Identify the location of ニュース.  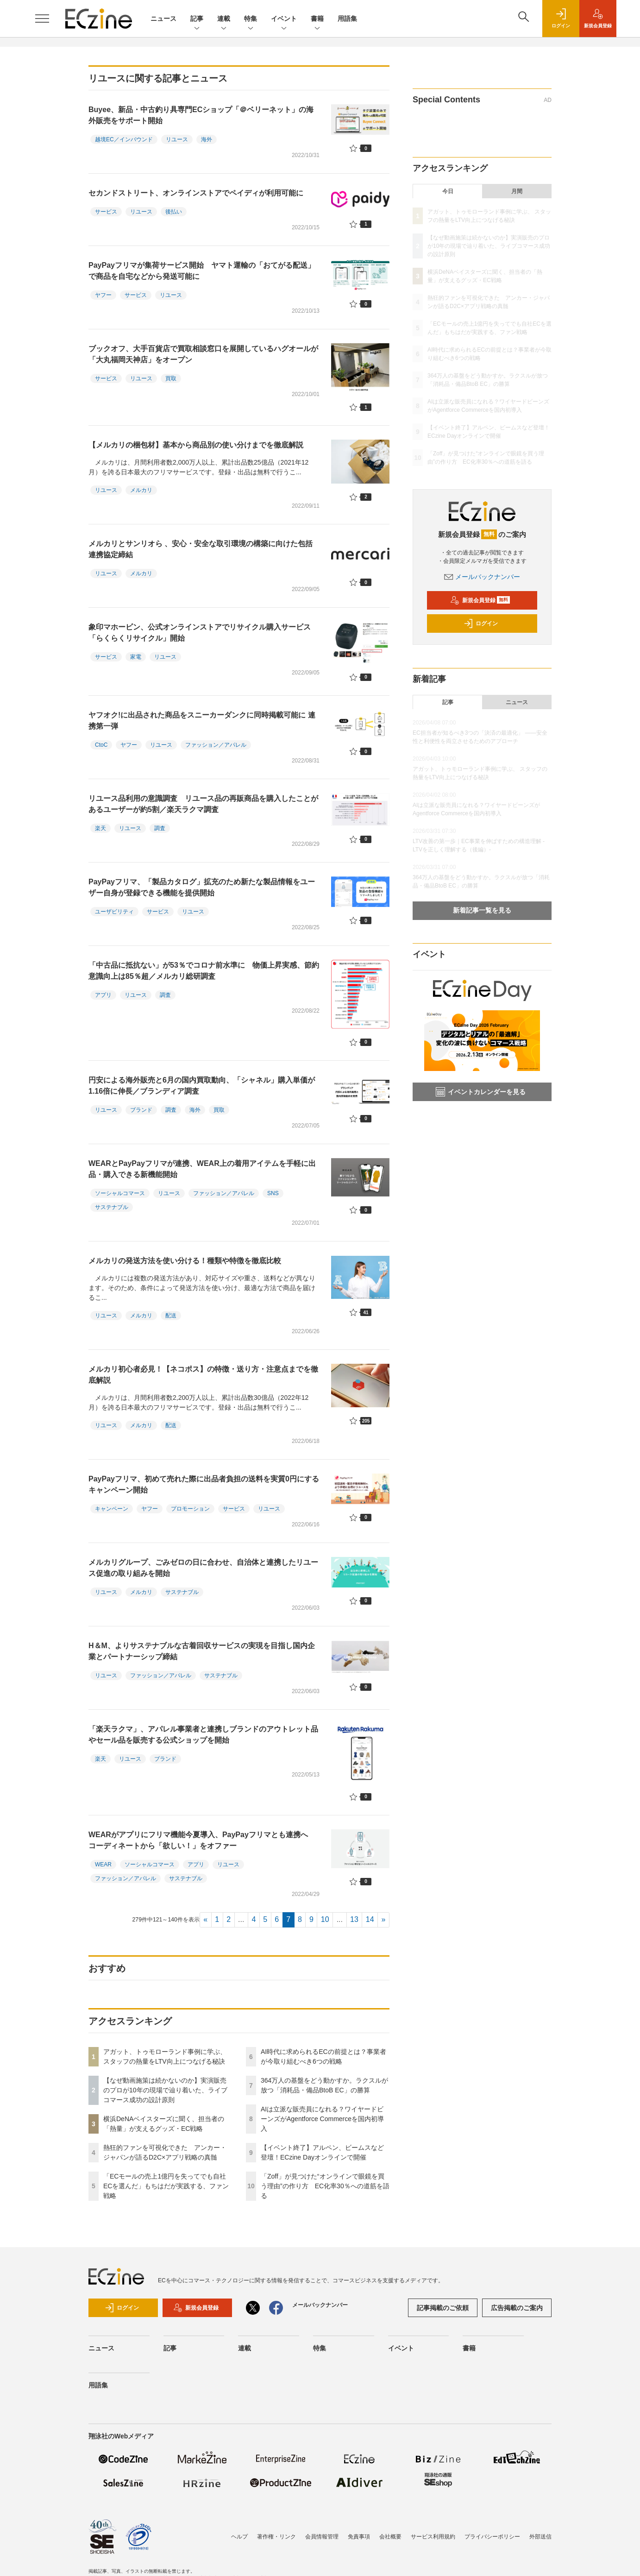
(163, 18).